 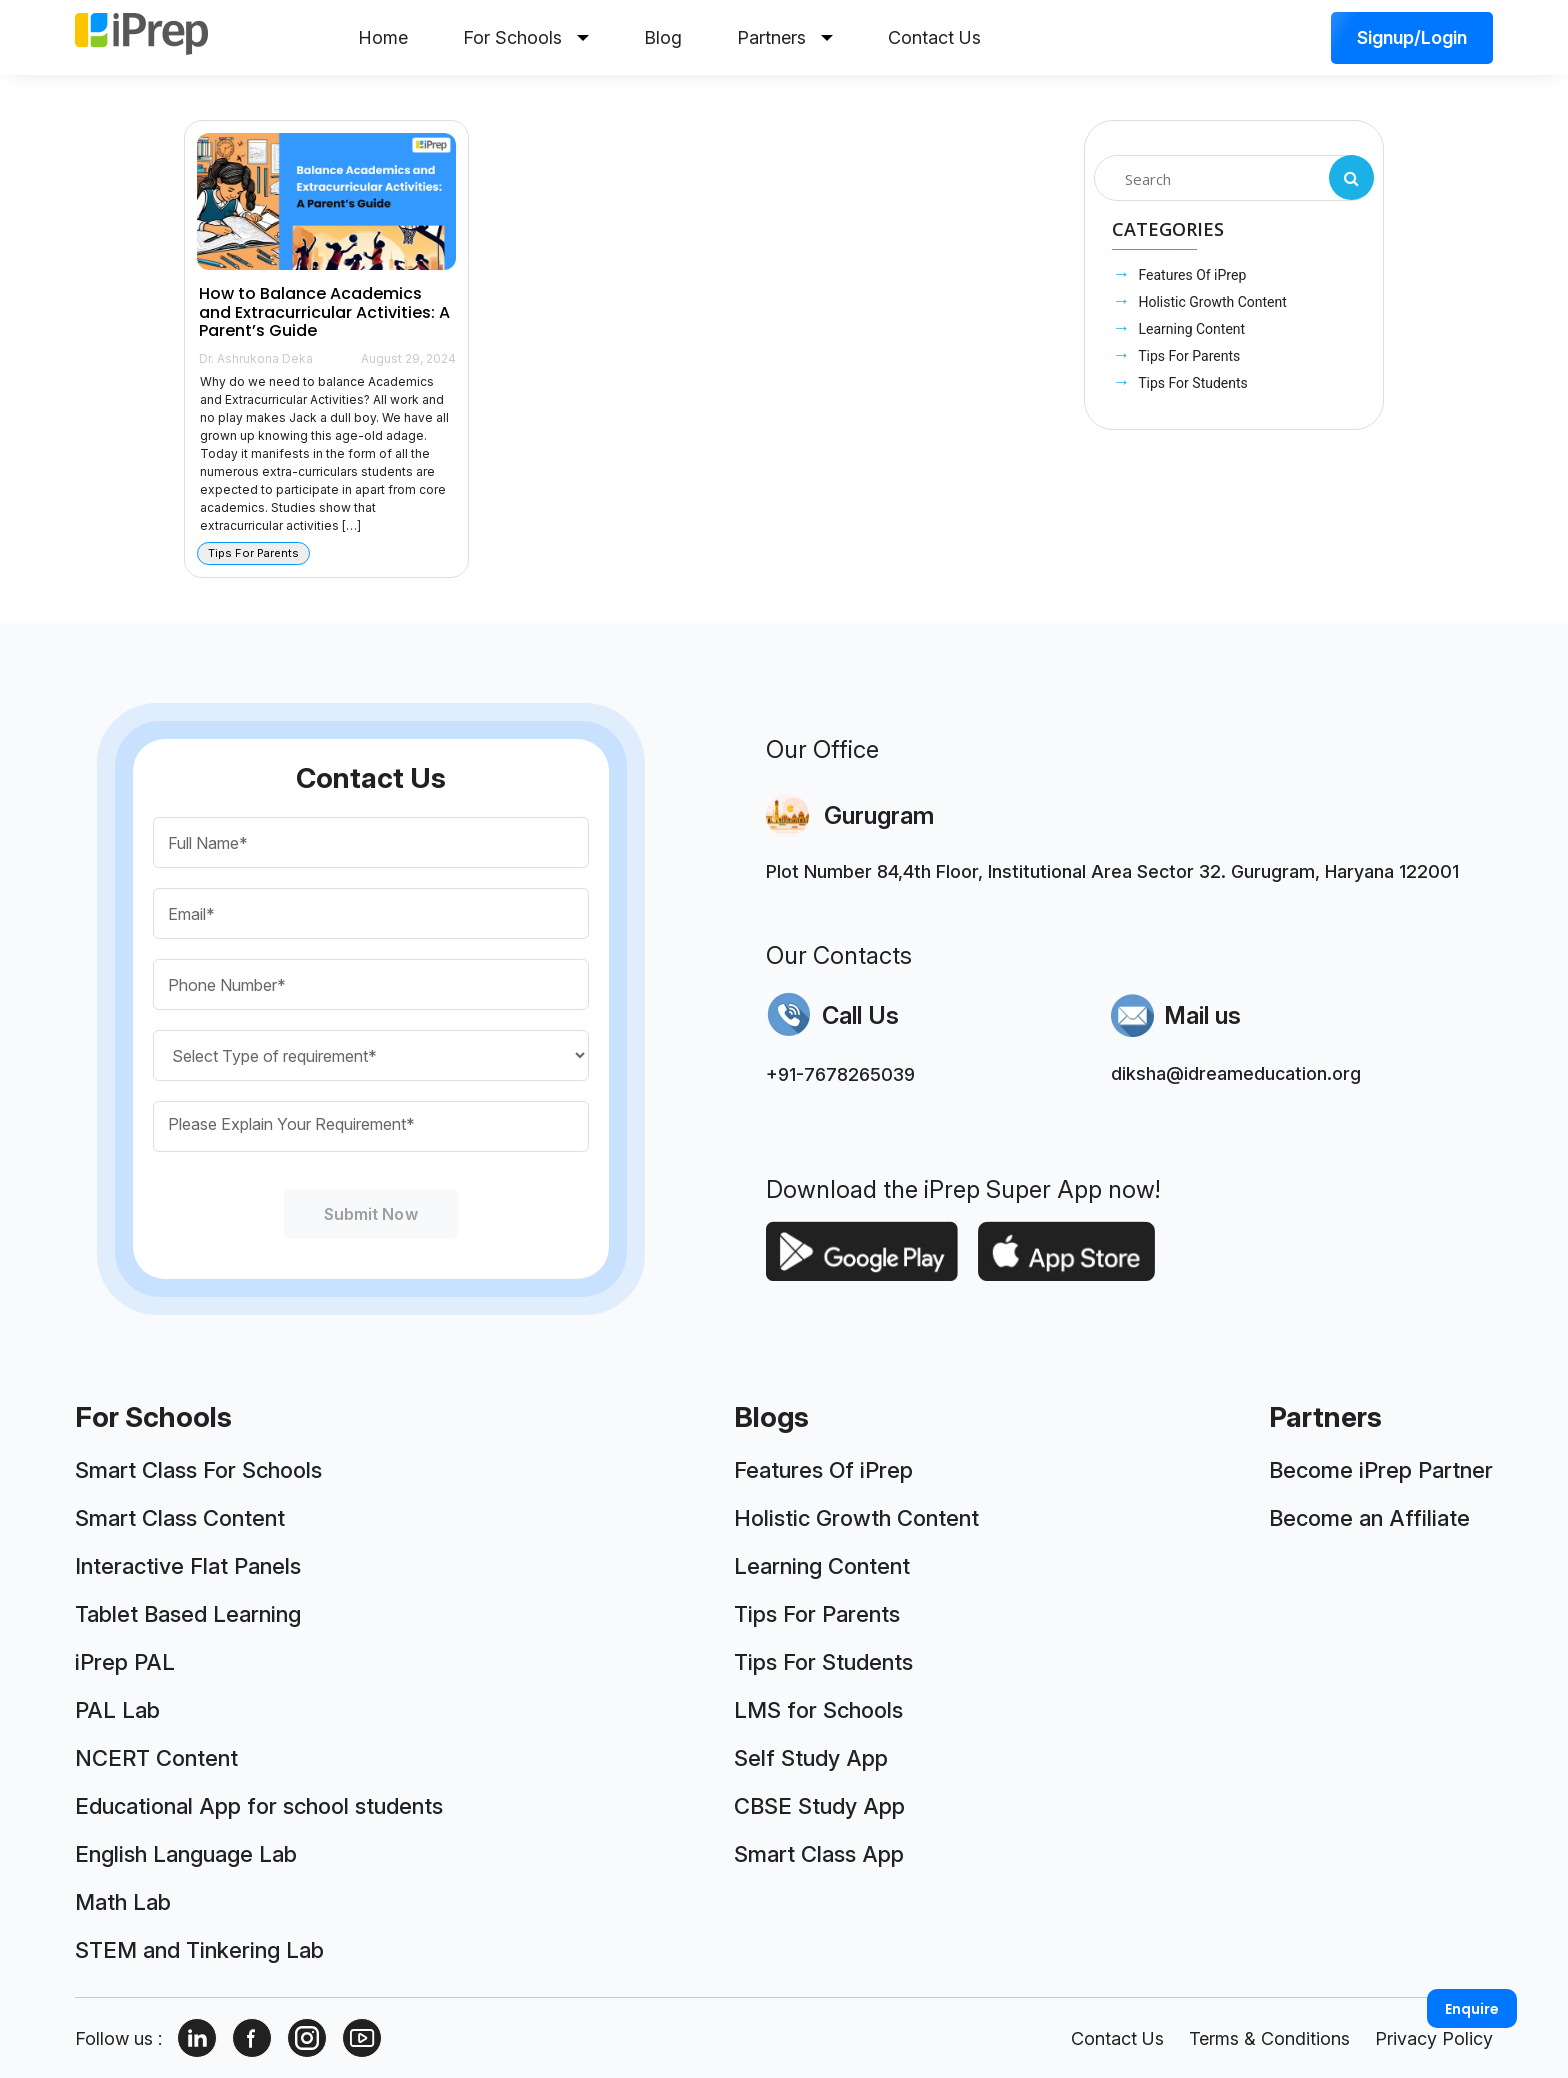 What do you see at coordinates (186, 1854) in the screenshot?
I see `English Language Lab` at bounding box center [186, 1854].